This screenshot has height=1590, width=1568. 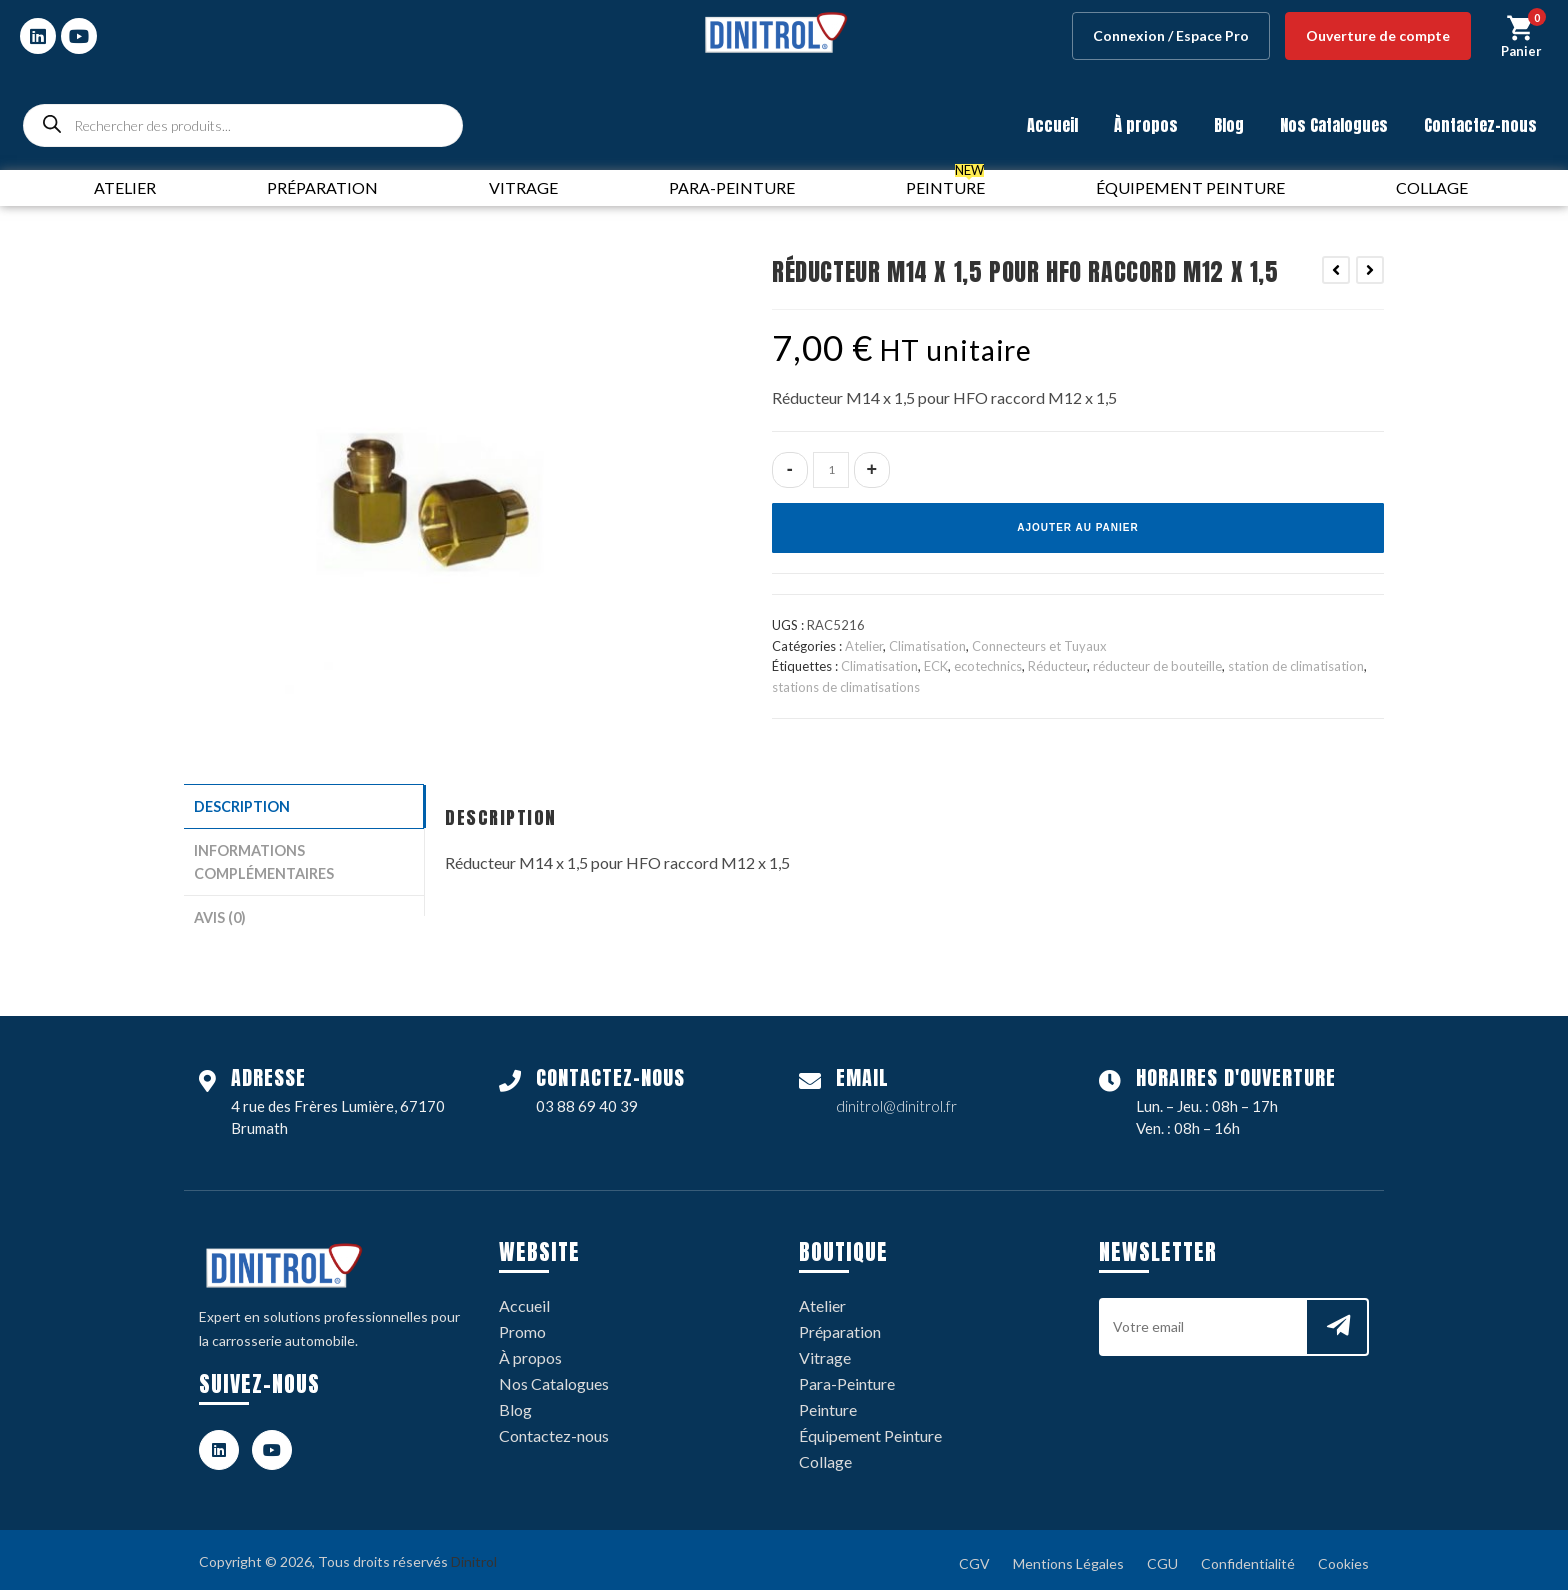 What do you see at coordinates (1162, 1557) in the screenshot?
I see `CGU` at bounding box center [1162, 1557].